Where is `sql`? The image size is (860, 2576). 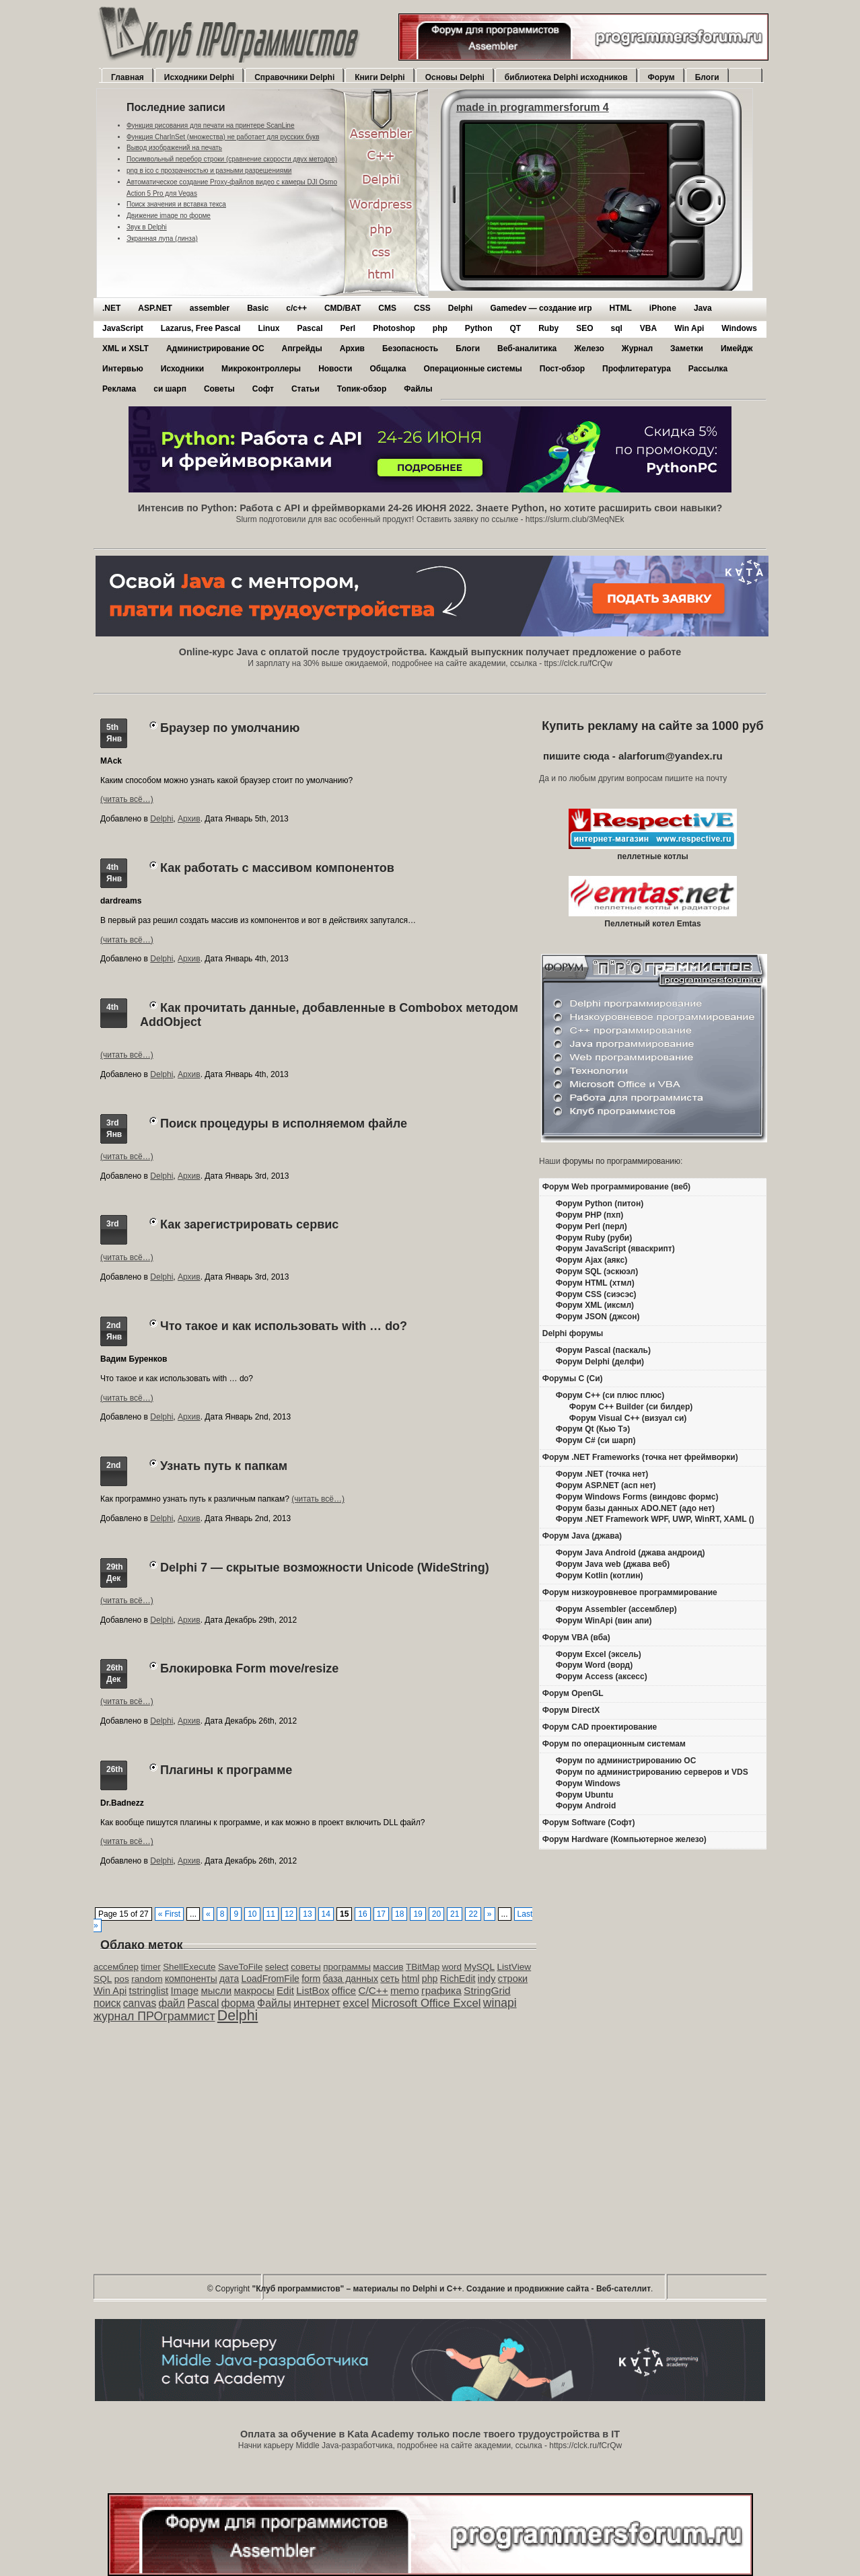 sql is located at coordinates (616, 328).